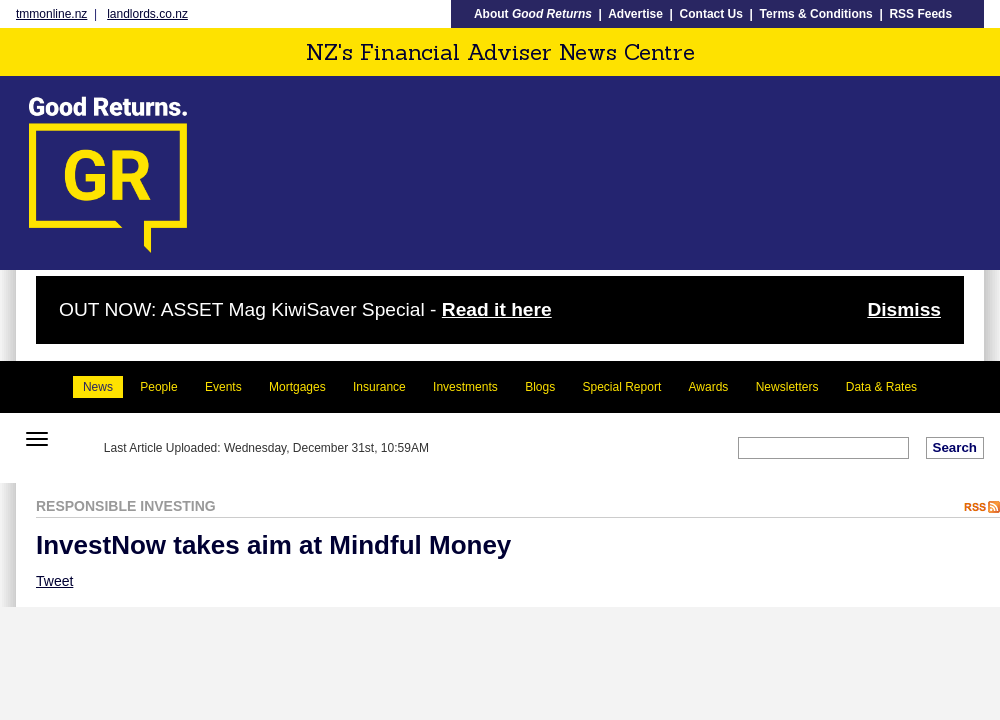 Image resolution: width=1000 pixels, height=720 pixels. What do you see at coordinates (540, 387) in the screenshot?
I see `Blogs` at bounding box center [540, 387].